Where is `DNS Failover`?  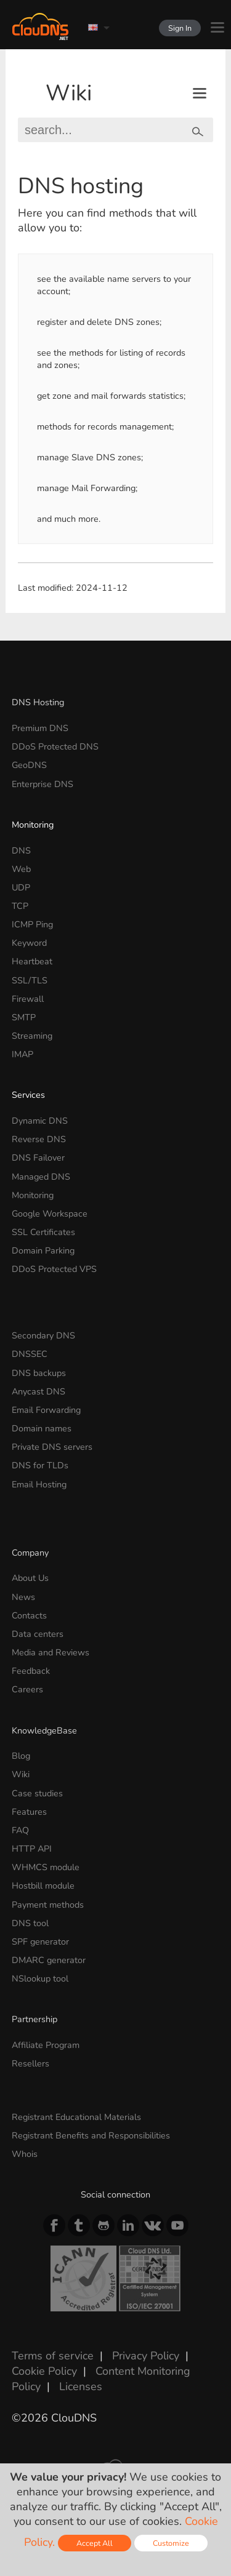
DNS Failover is located at coordinates (38, 1157).